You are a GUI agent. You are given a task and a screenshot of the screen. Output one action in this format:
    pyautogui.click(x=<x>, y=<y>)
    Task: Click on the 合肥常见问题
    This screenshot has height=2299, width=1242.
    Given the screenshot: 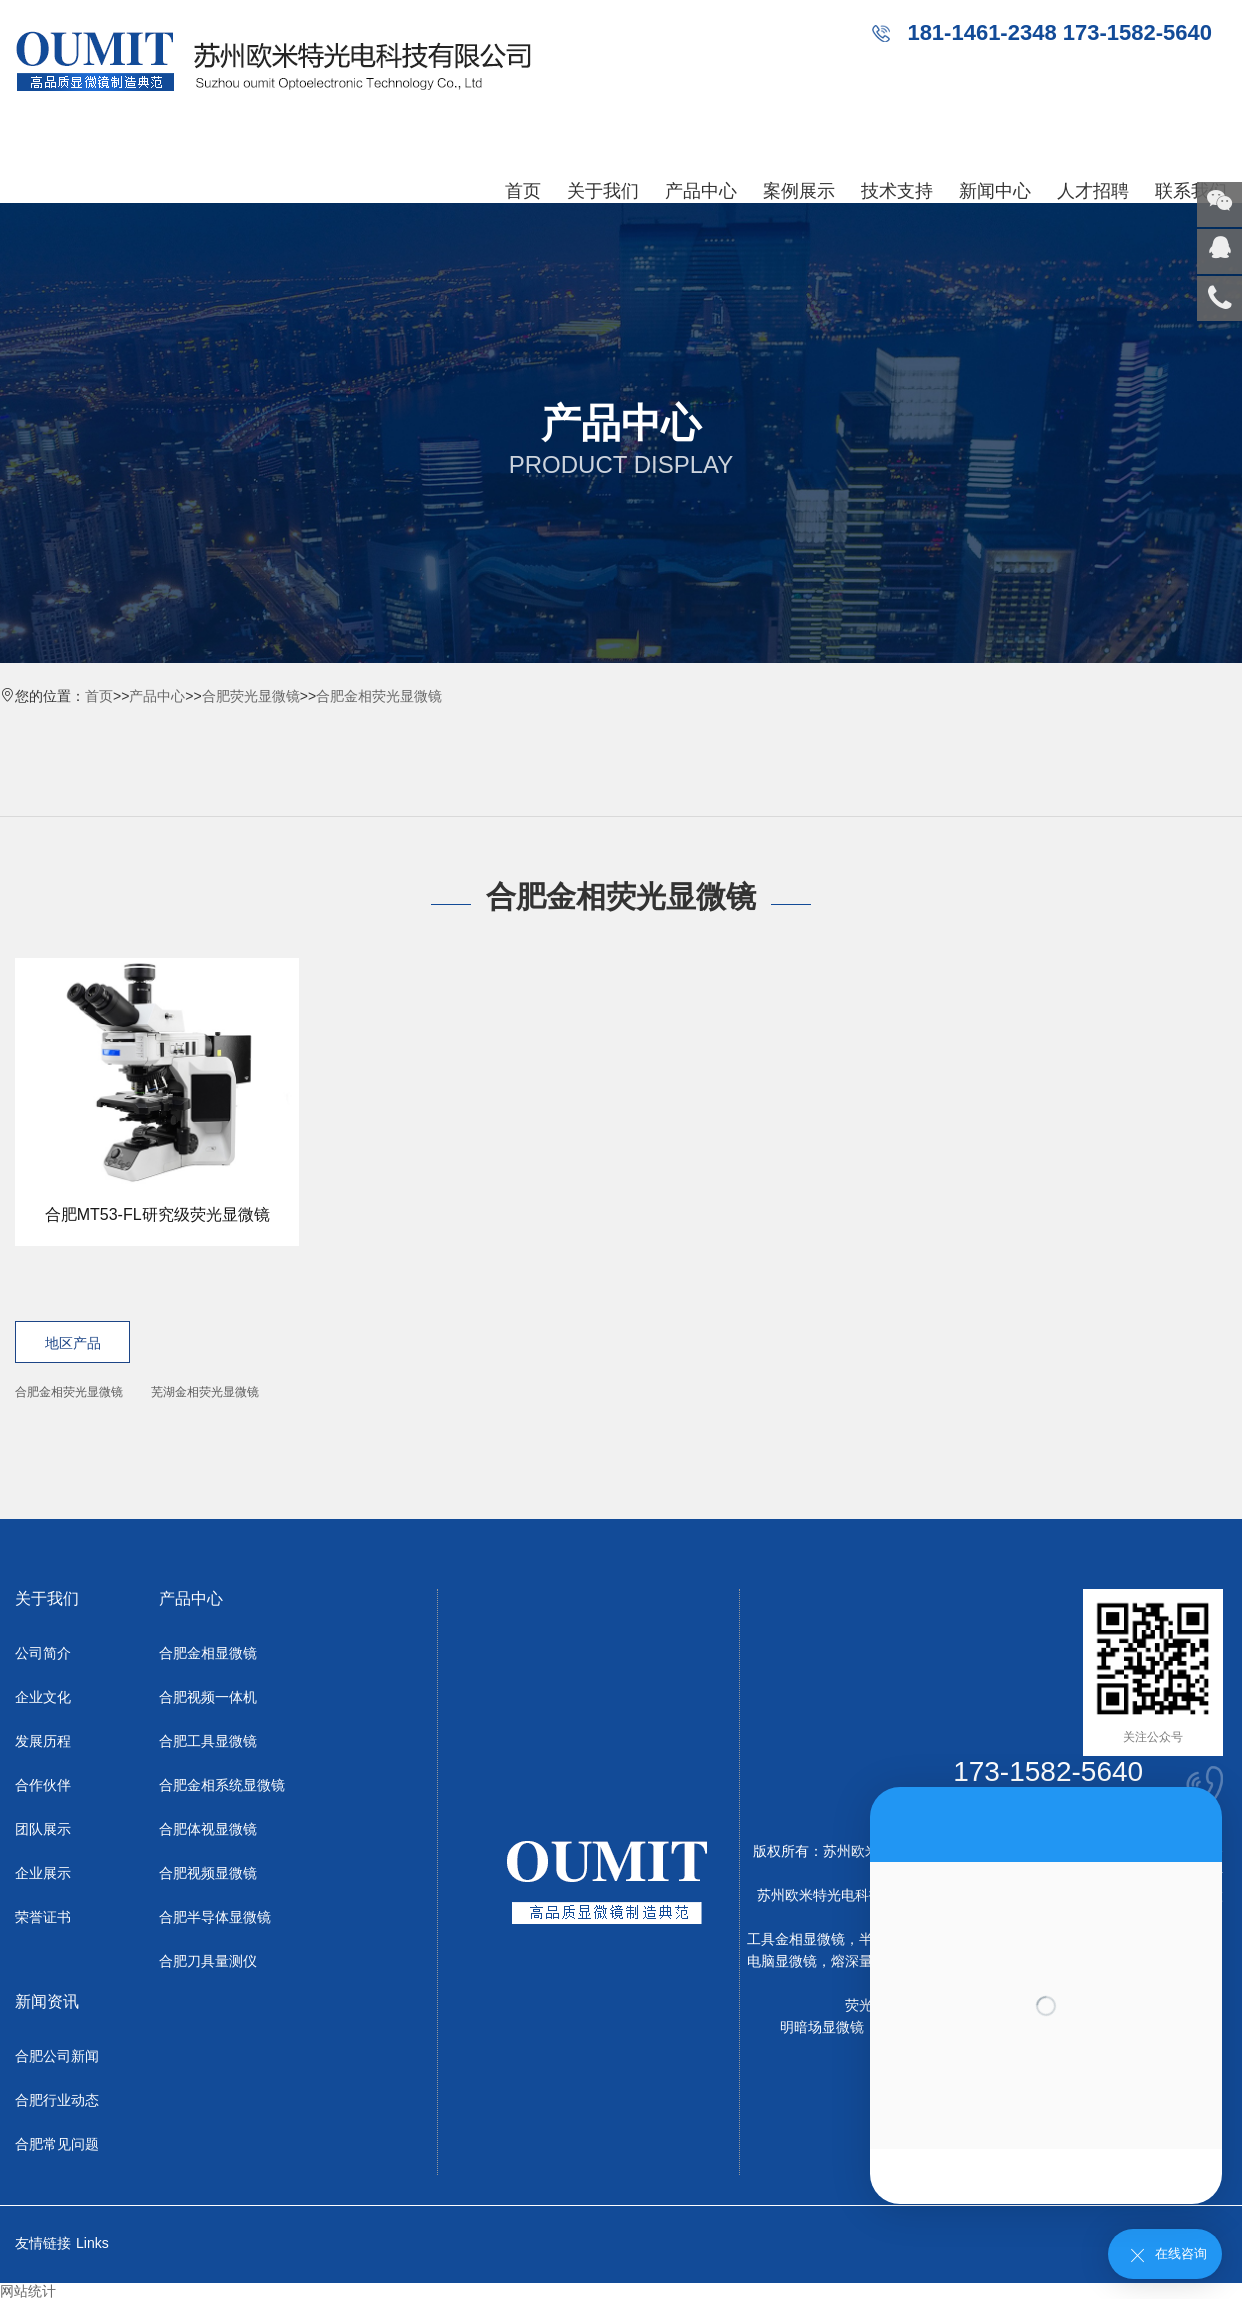 What is the action you would take?
    pyautogui.click(x=57, y=2144)
    